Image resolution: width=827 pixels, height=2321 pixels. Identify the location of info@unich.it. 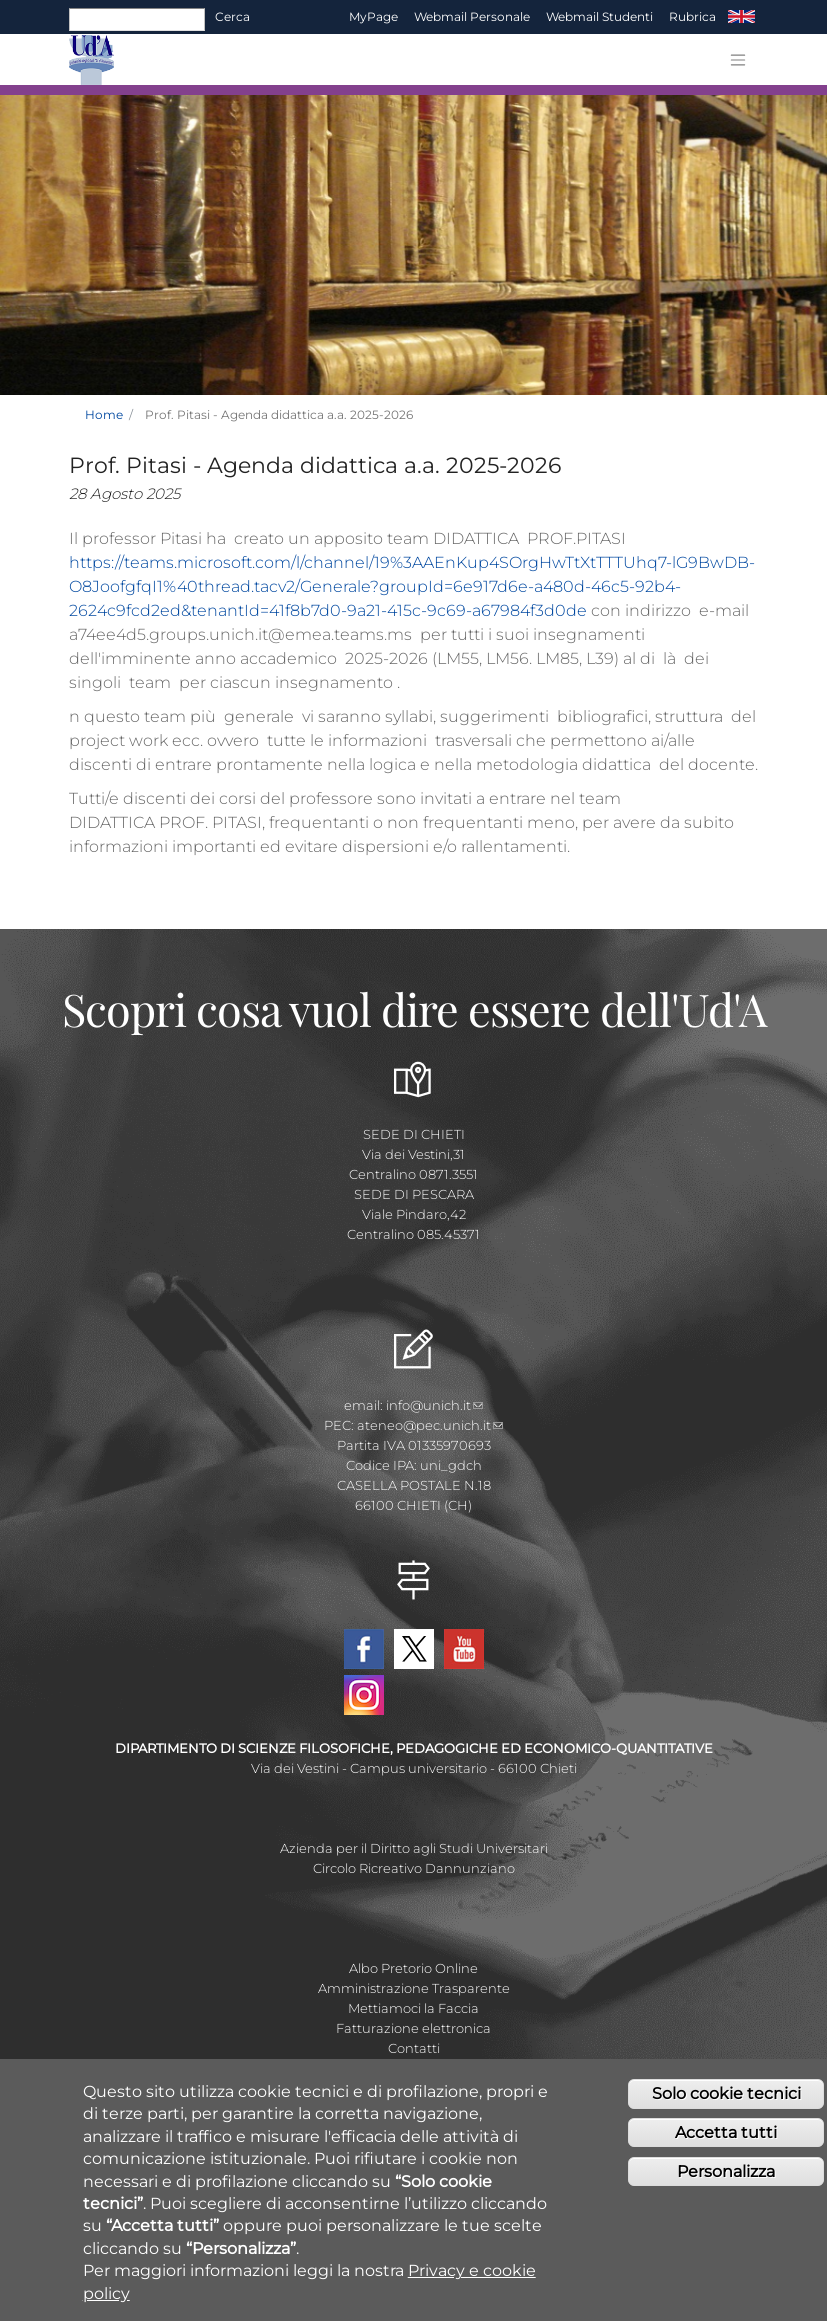
(434, 1405).